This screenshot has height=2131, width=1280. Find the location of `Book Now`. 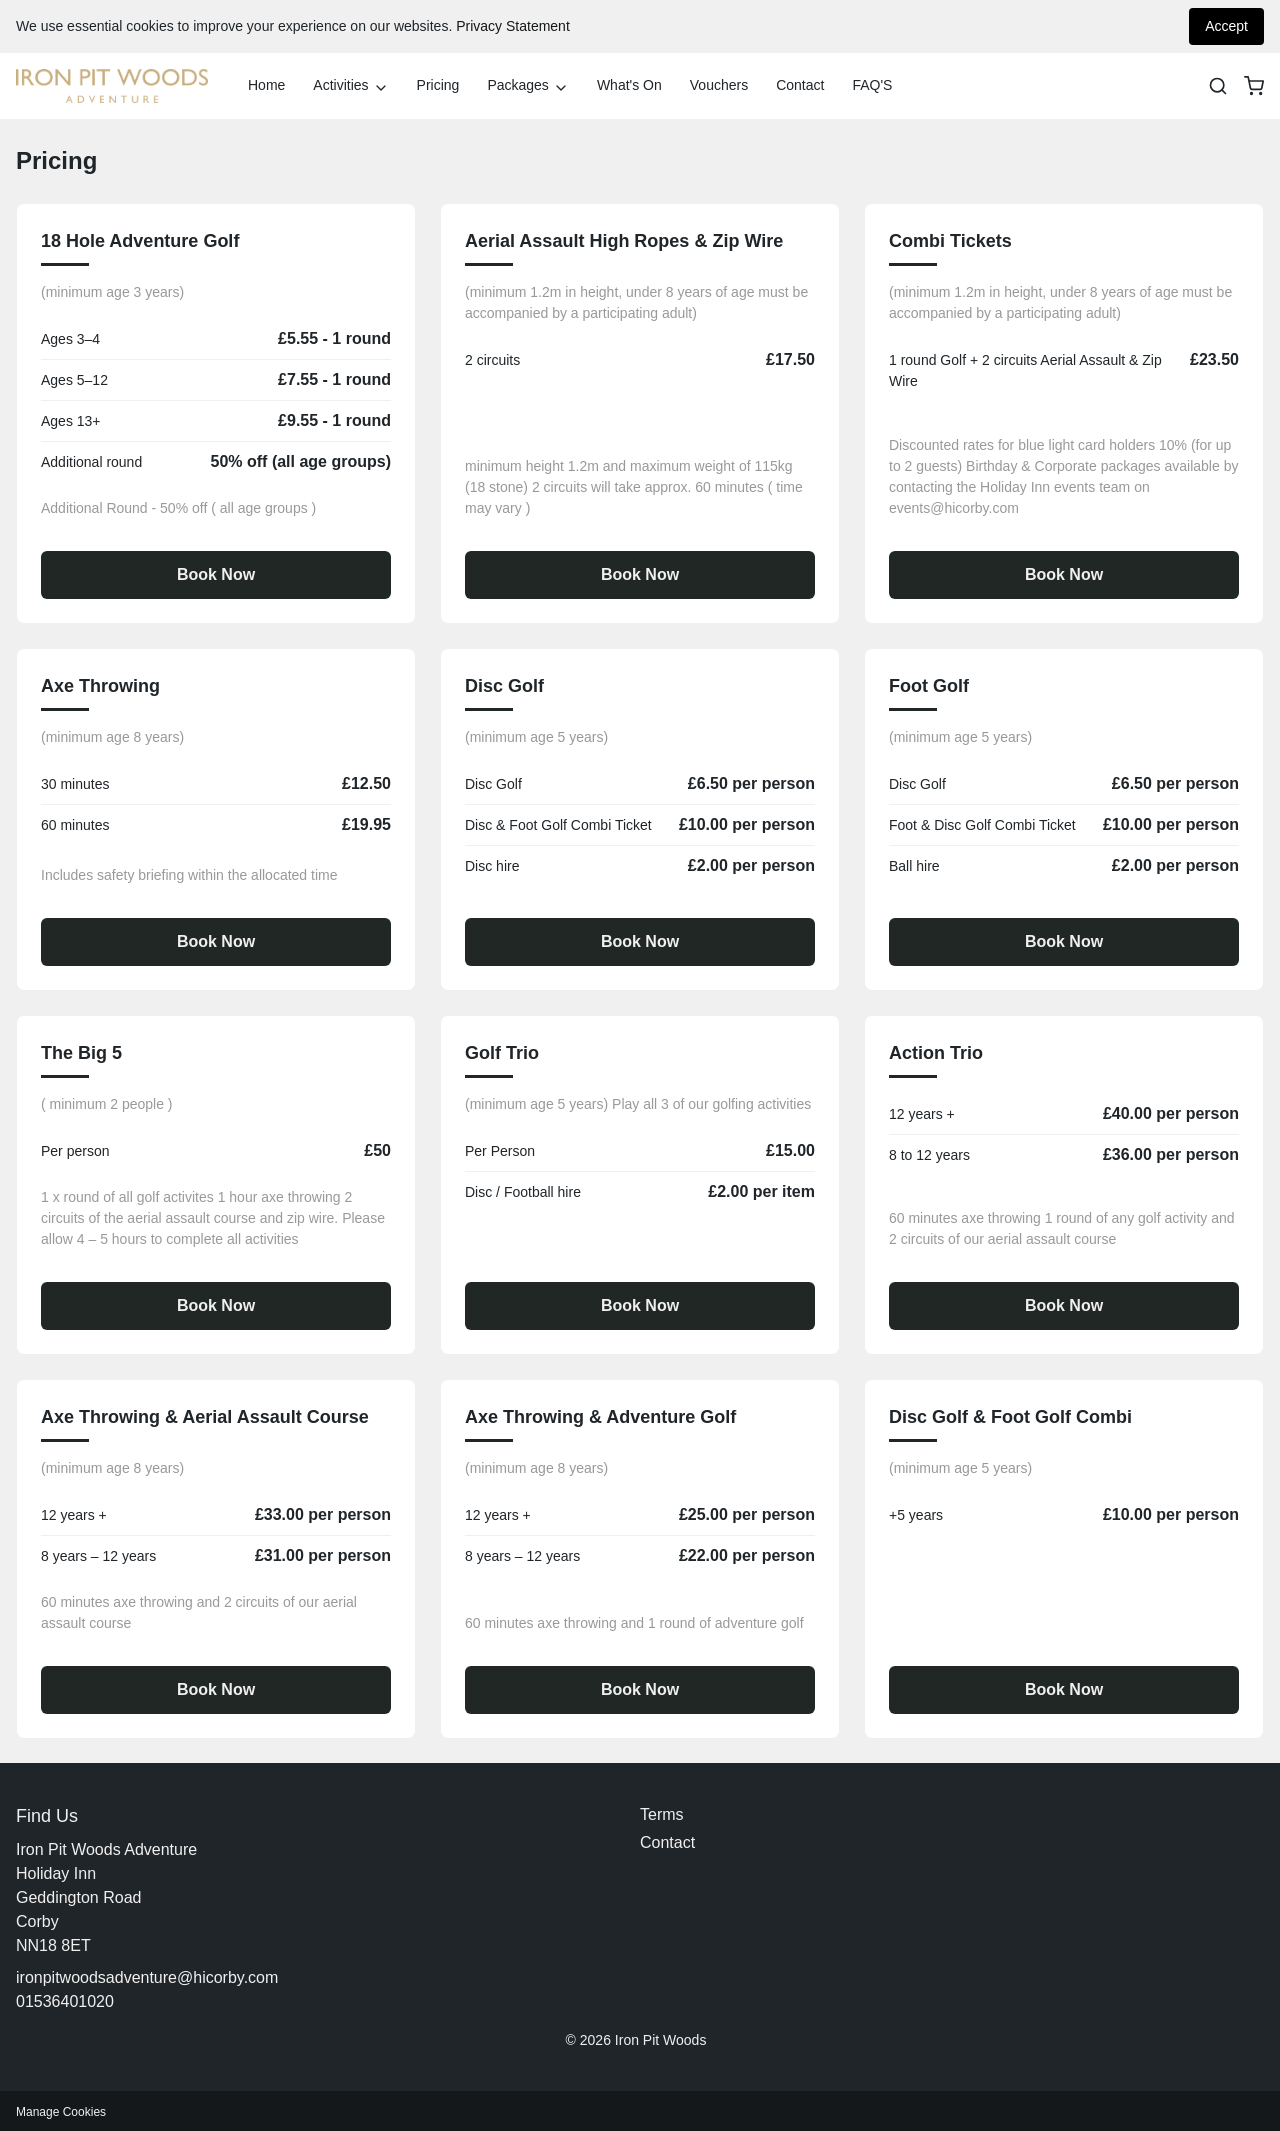

Book Now is located at coordinates (216, 574).